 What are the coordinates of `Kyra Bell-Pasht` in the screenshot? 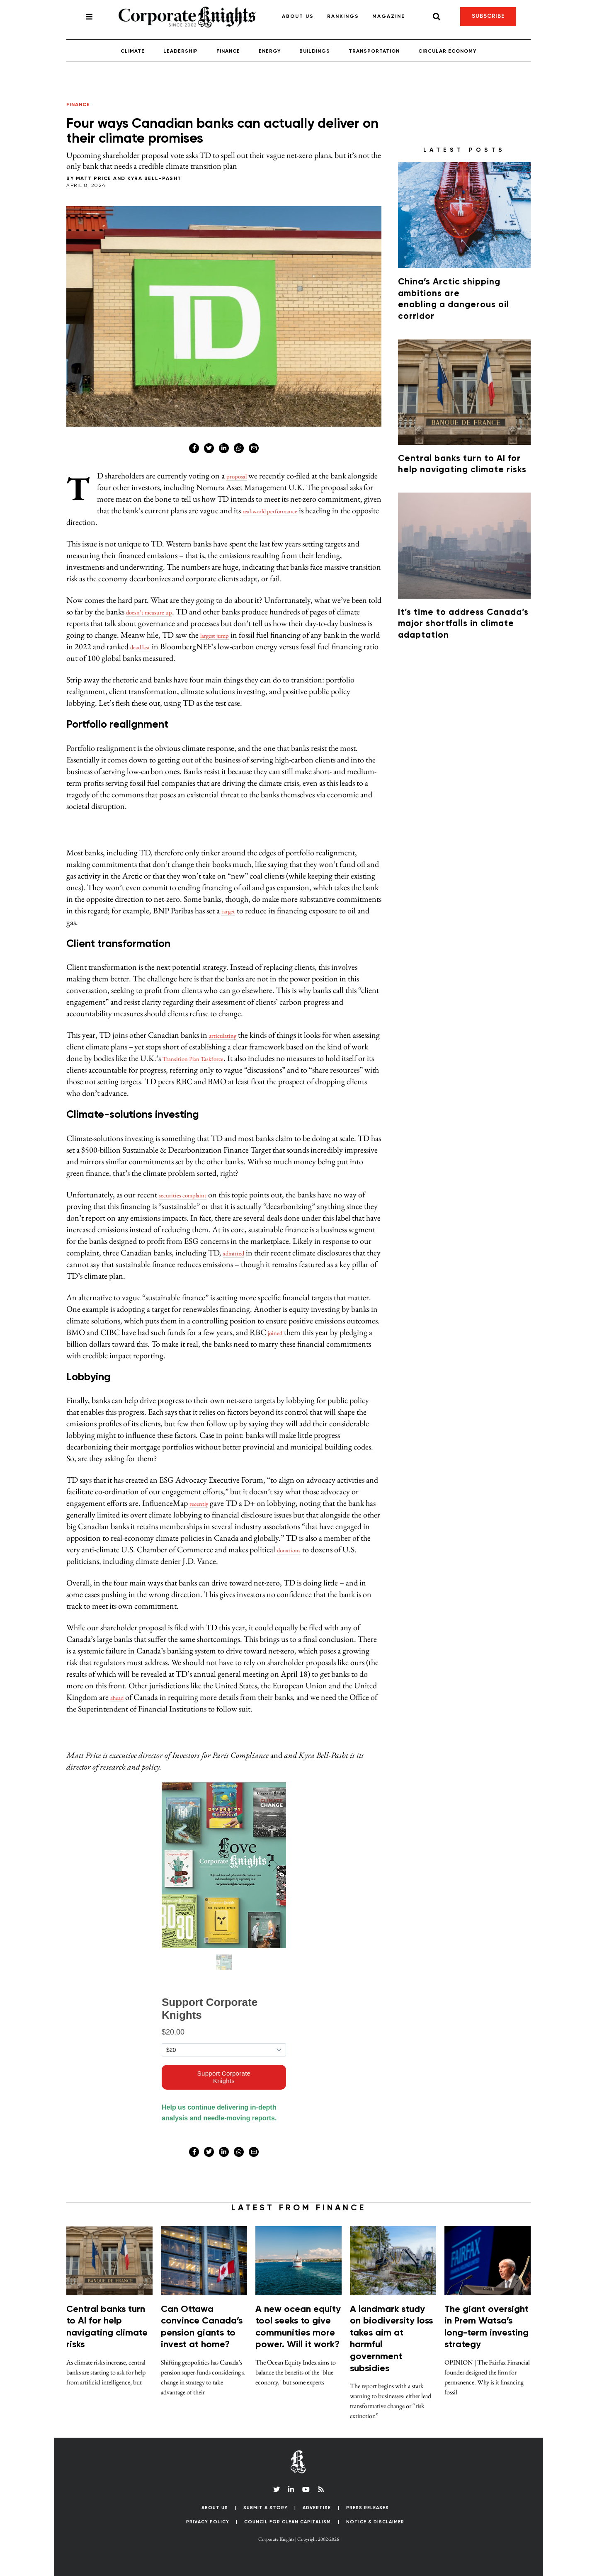 It's located at (154, 178).